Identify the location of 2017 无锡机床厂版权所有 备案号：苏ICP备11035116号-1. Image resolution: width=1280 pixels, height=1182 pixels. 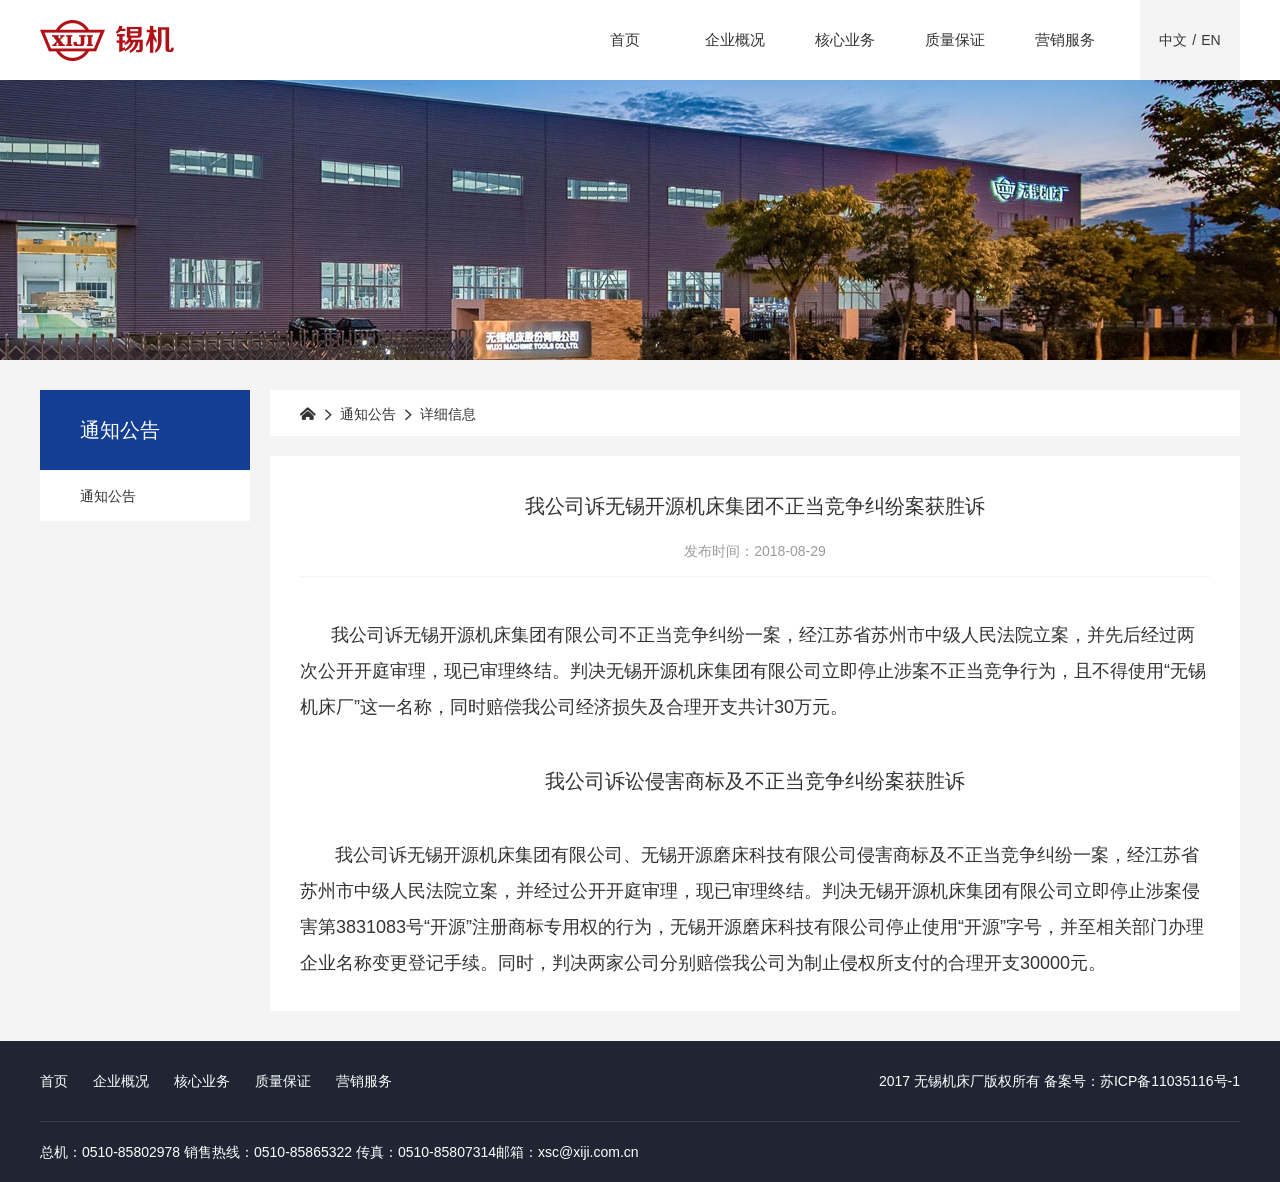
(1059, 1081).